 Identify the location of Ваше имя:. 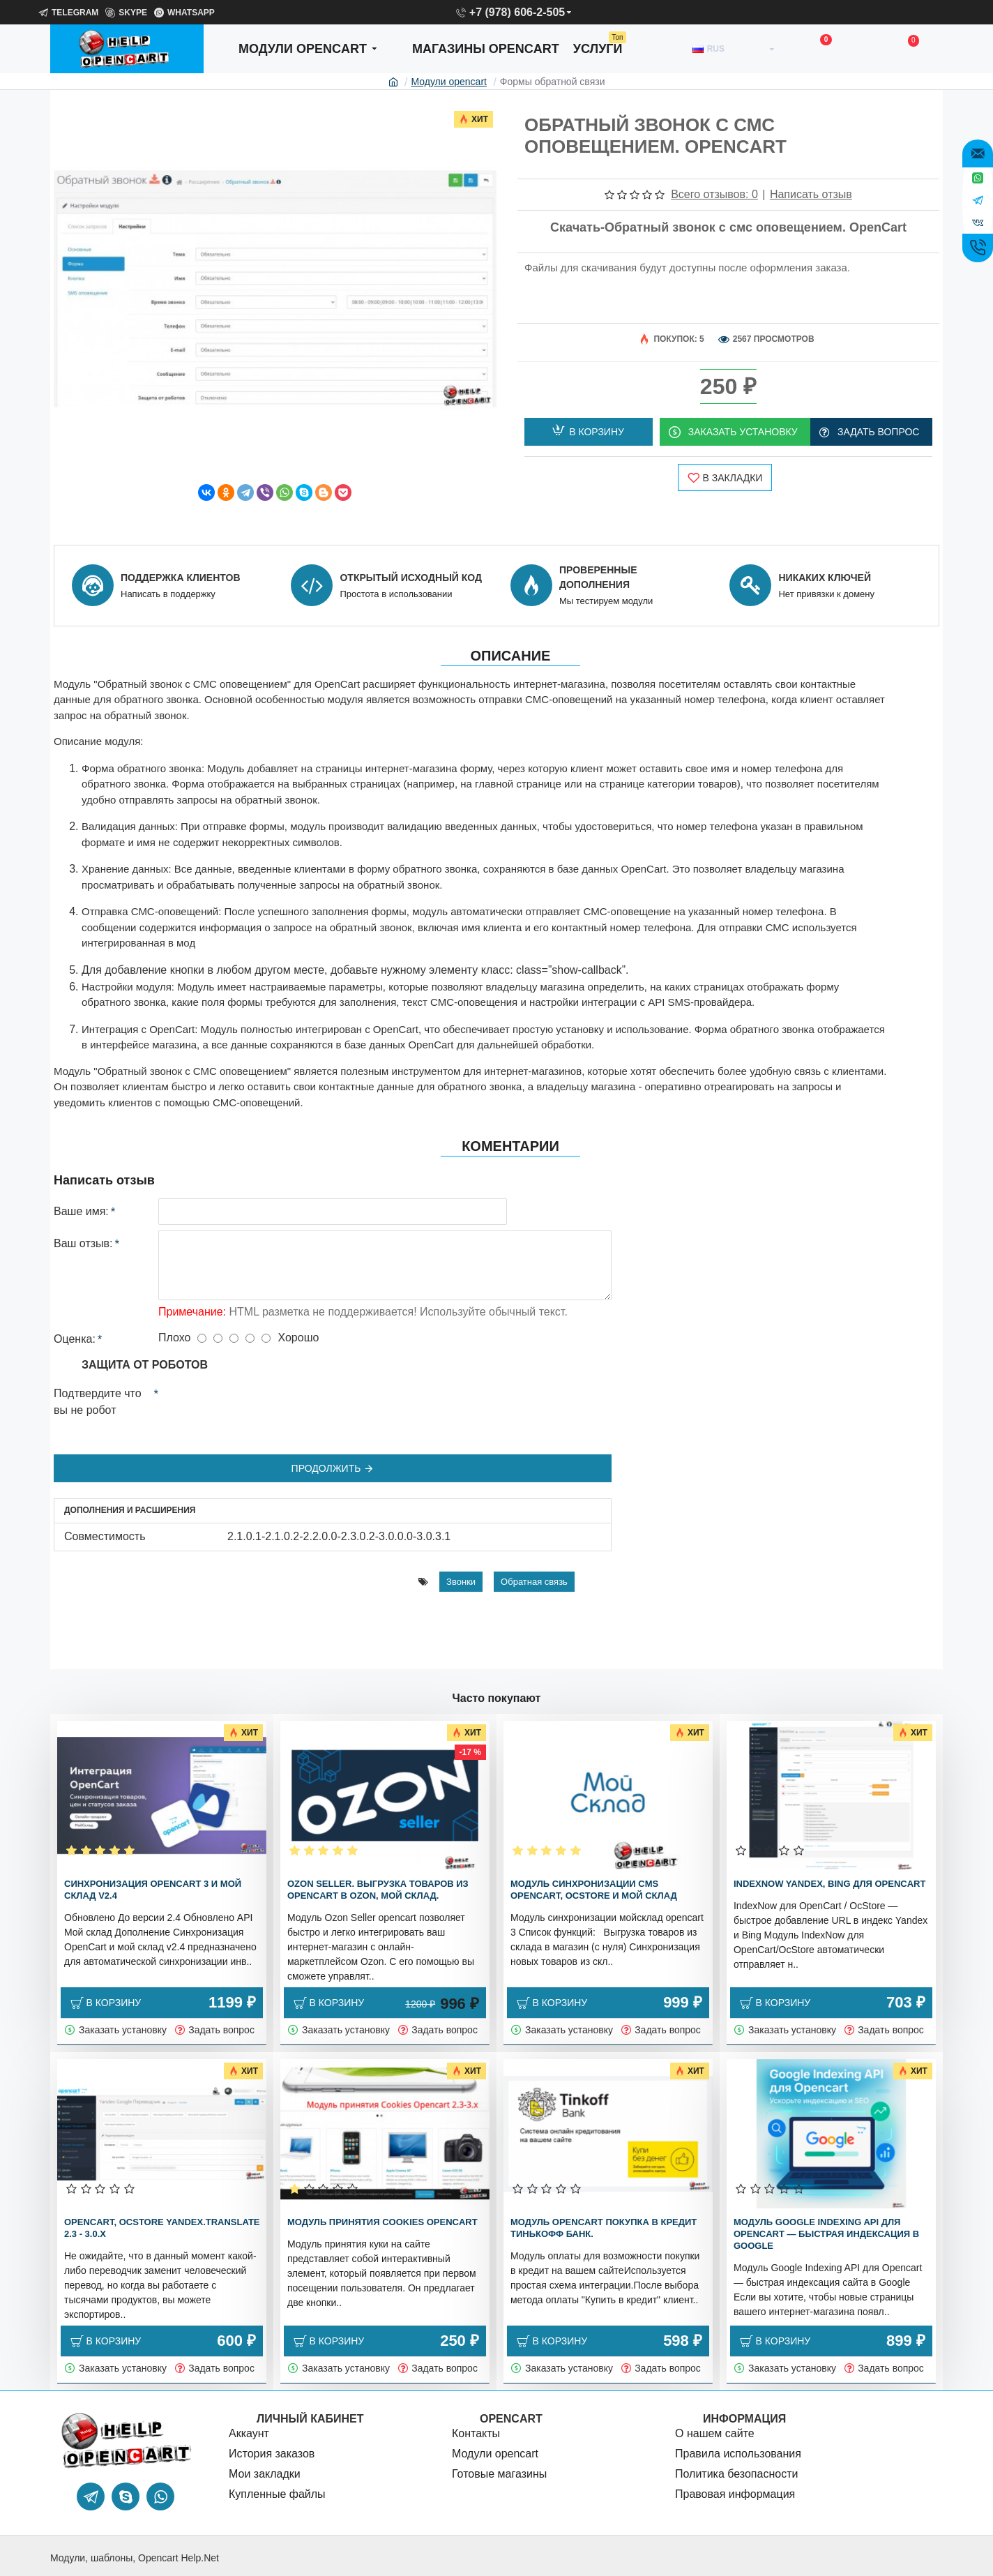
(81, 1185).